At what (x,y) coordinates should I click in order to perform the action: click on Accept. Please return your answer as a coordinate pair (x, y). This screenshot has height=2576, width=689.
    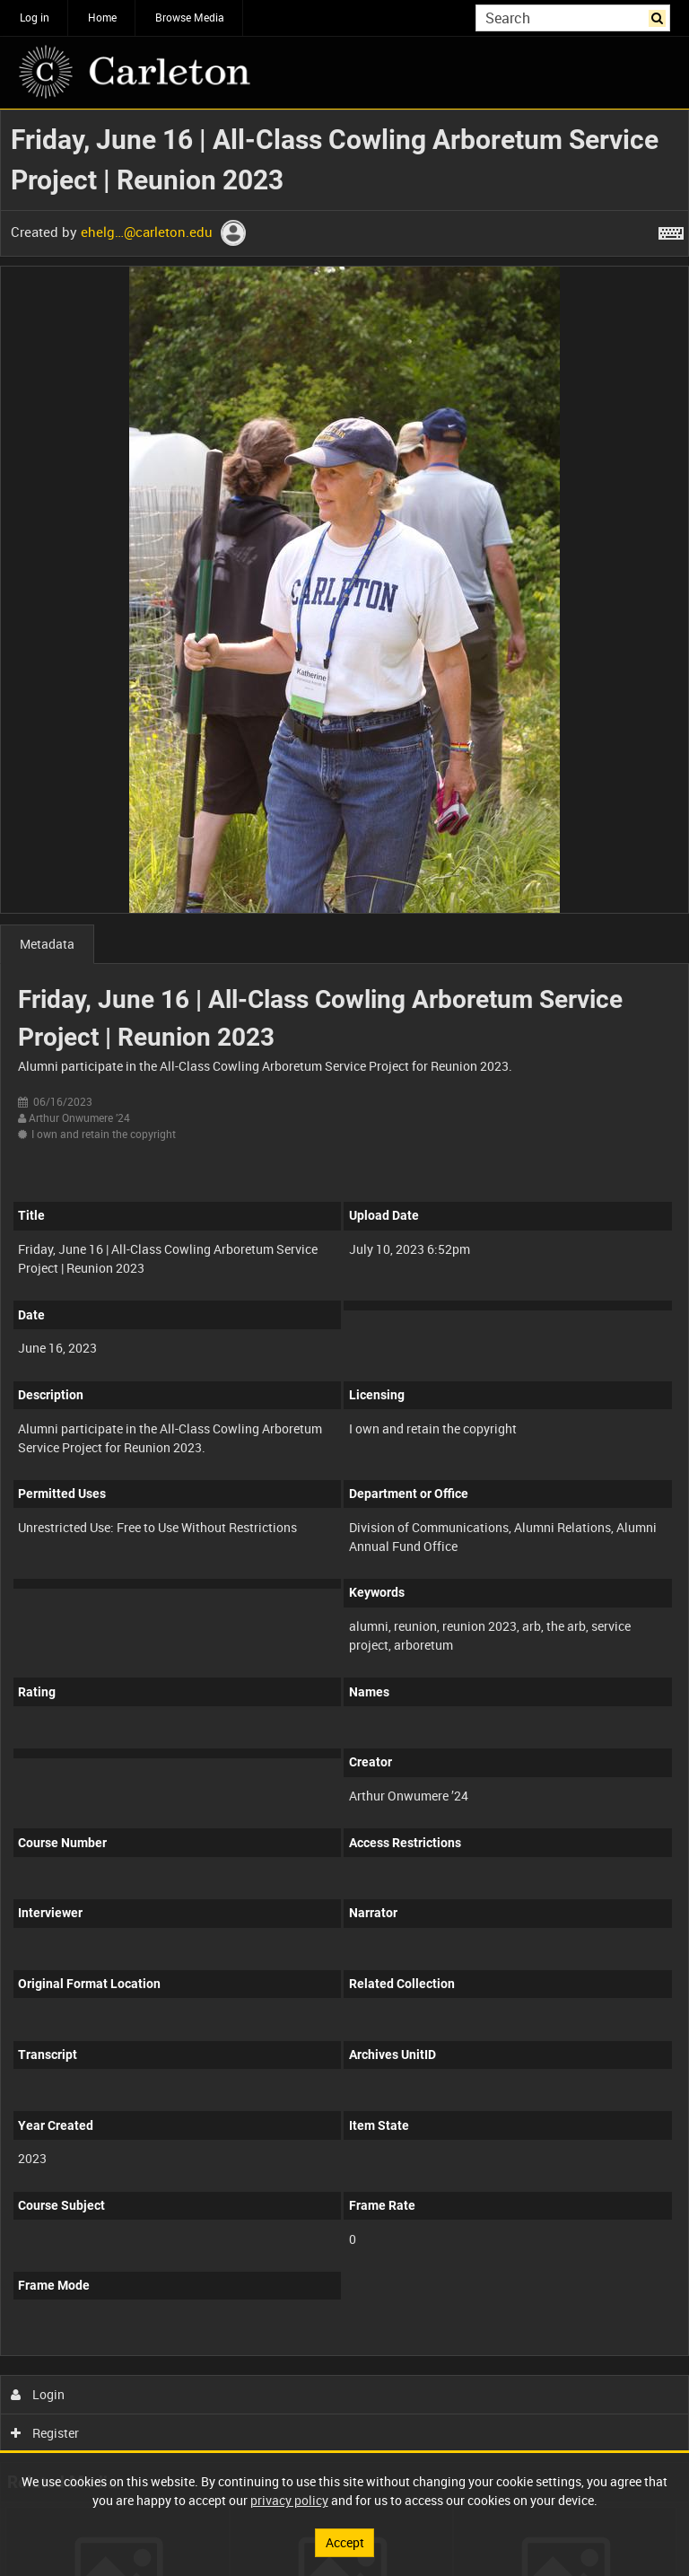
    Looking at the image, I should click on (345, 2542).